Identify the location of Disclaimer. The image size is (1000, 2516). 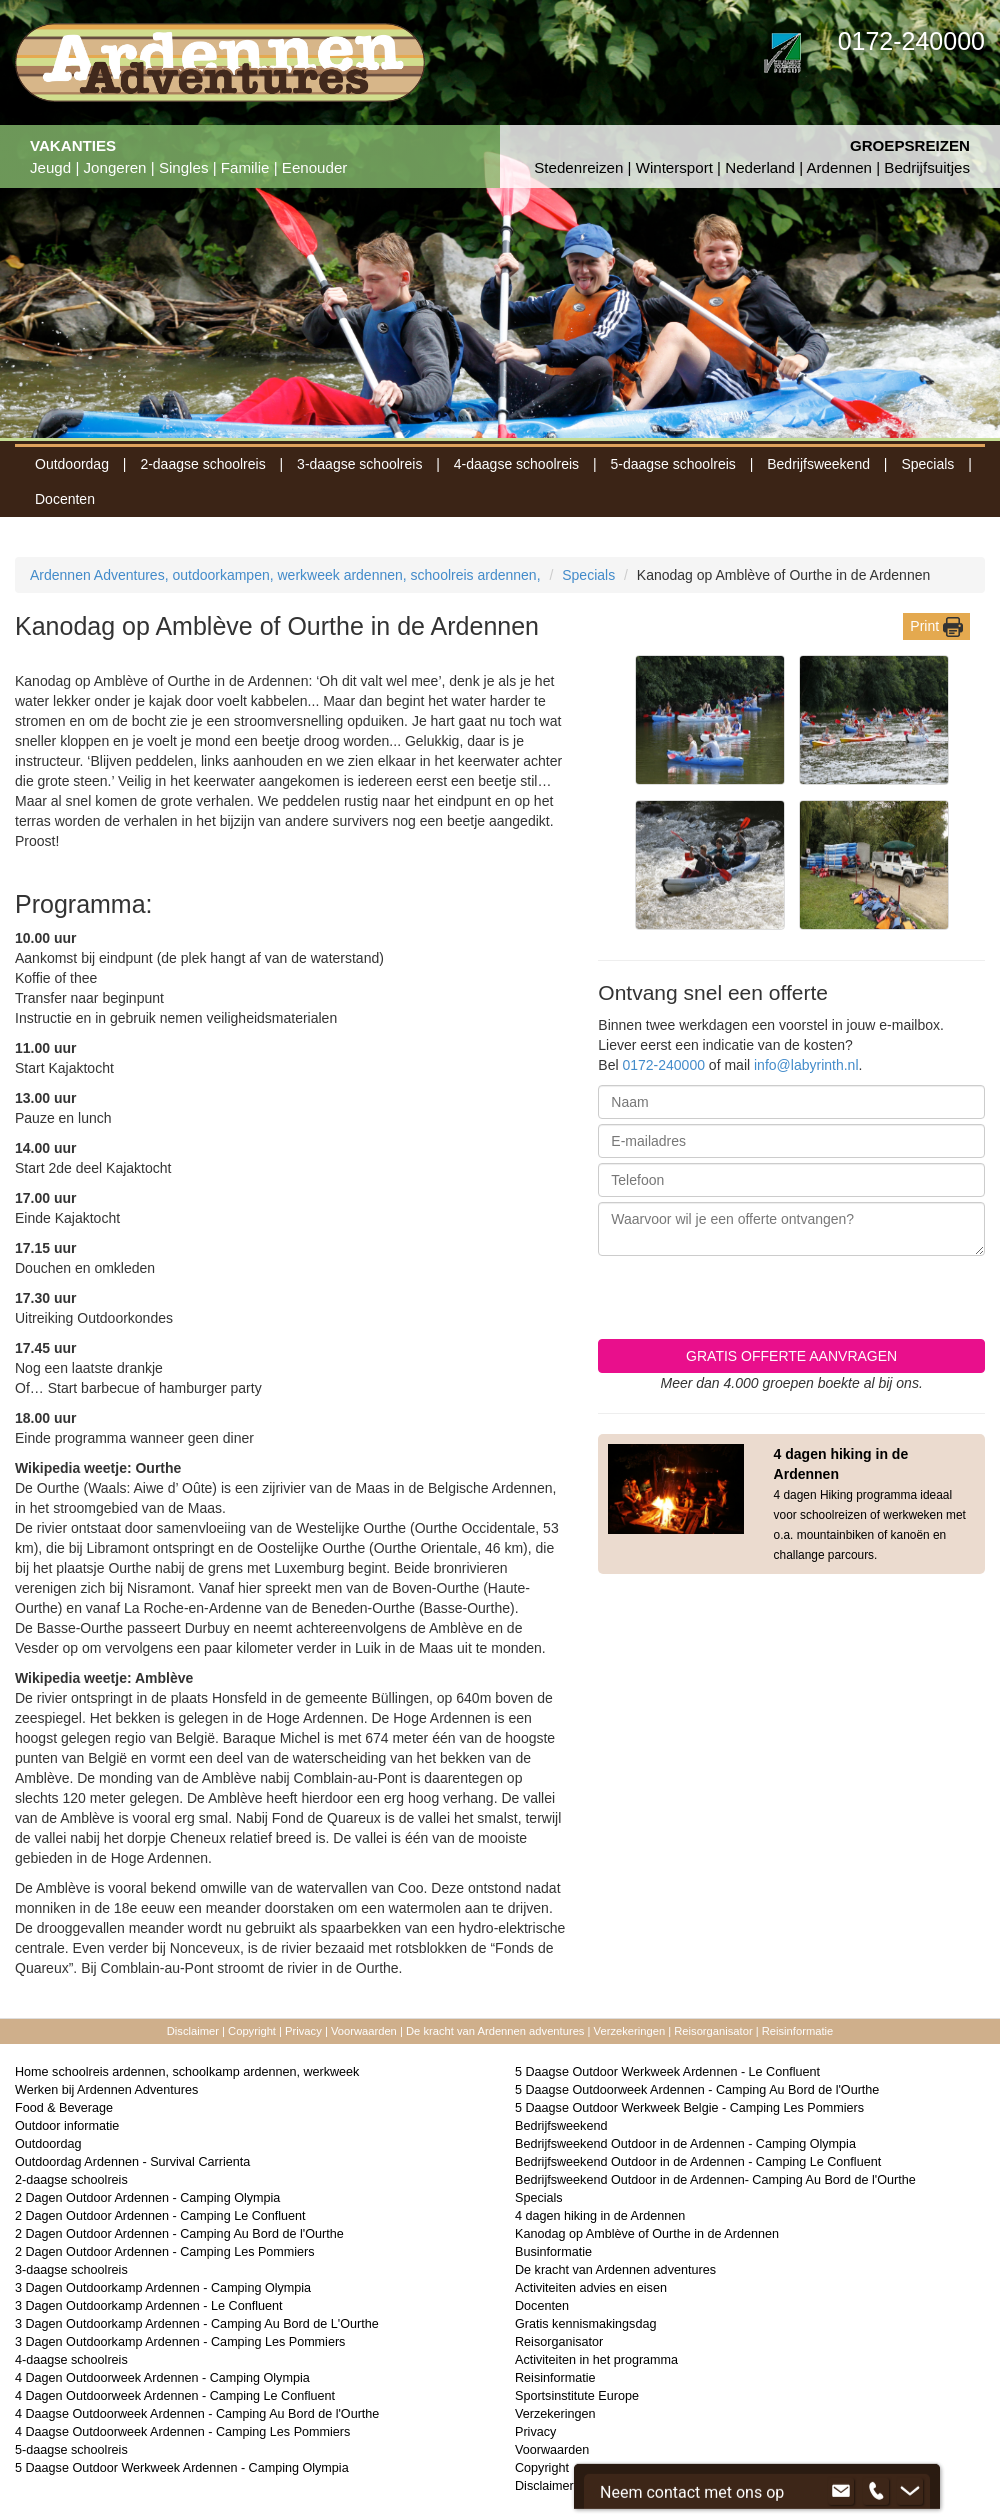
(193, 2031).